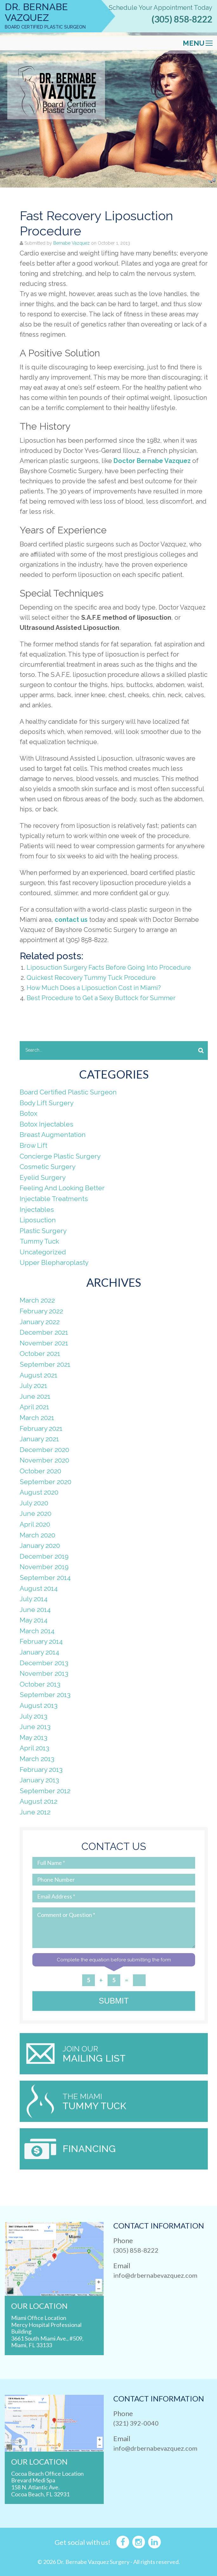 The width and height of the screenshot is (217, 2576). Describe the element at coordinates (34, 1599) in the screenshot. I see `July 2014` at that location.